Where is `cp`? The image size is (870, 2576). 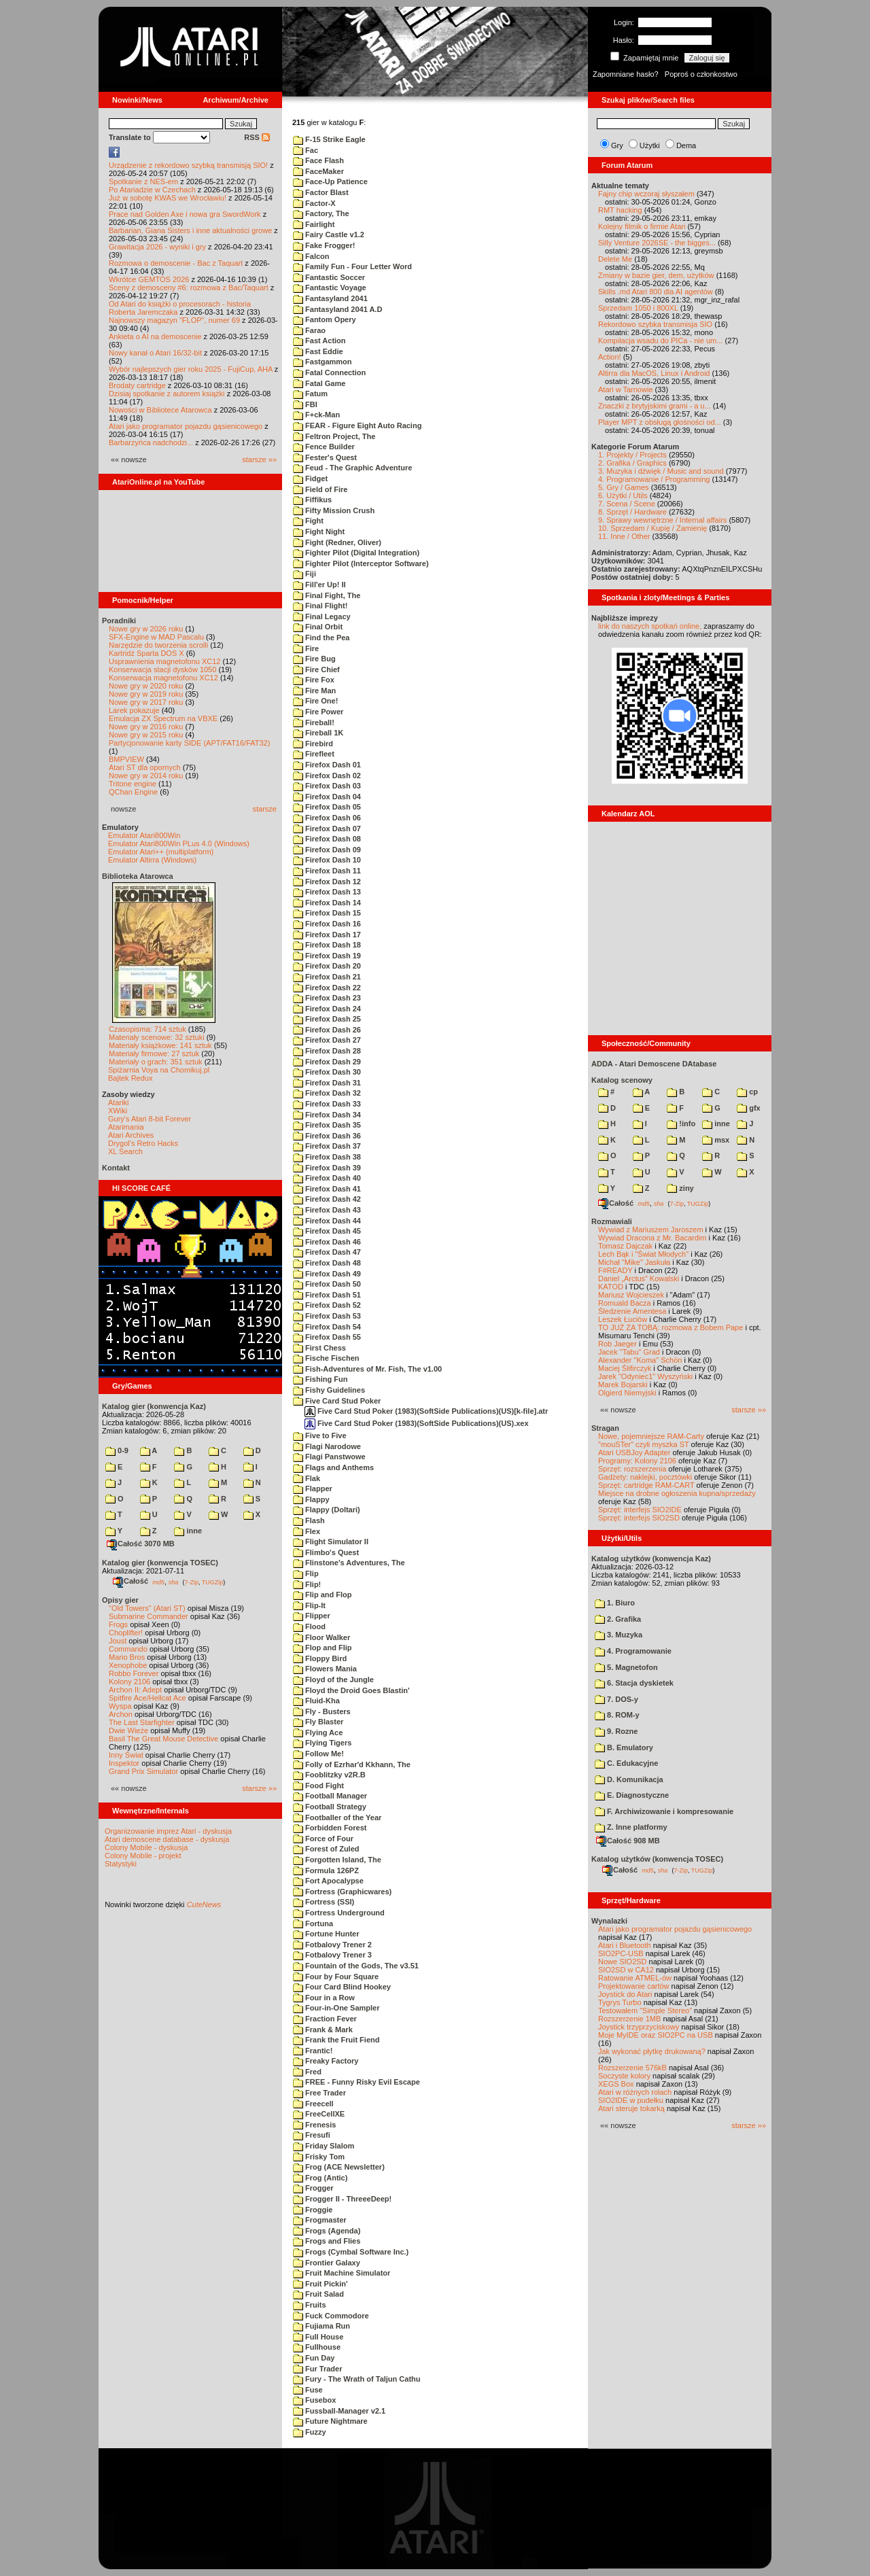 cp is located at coordinates (747, 1091).